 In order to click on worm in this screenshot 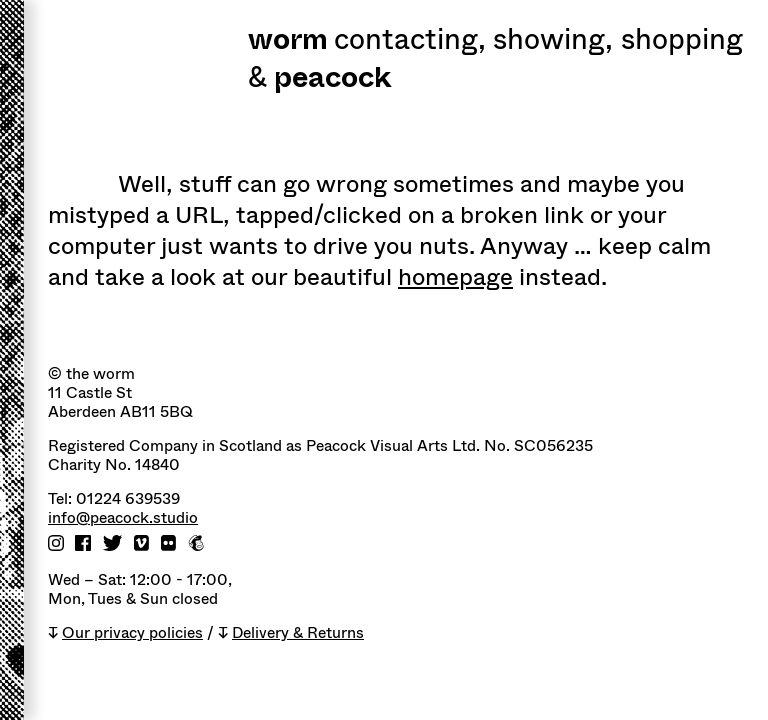, I will do `click(288, 41)`.